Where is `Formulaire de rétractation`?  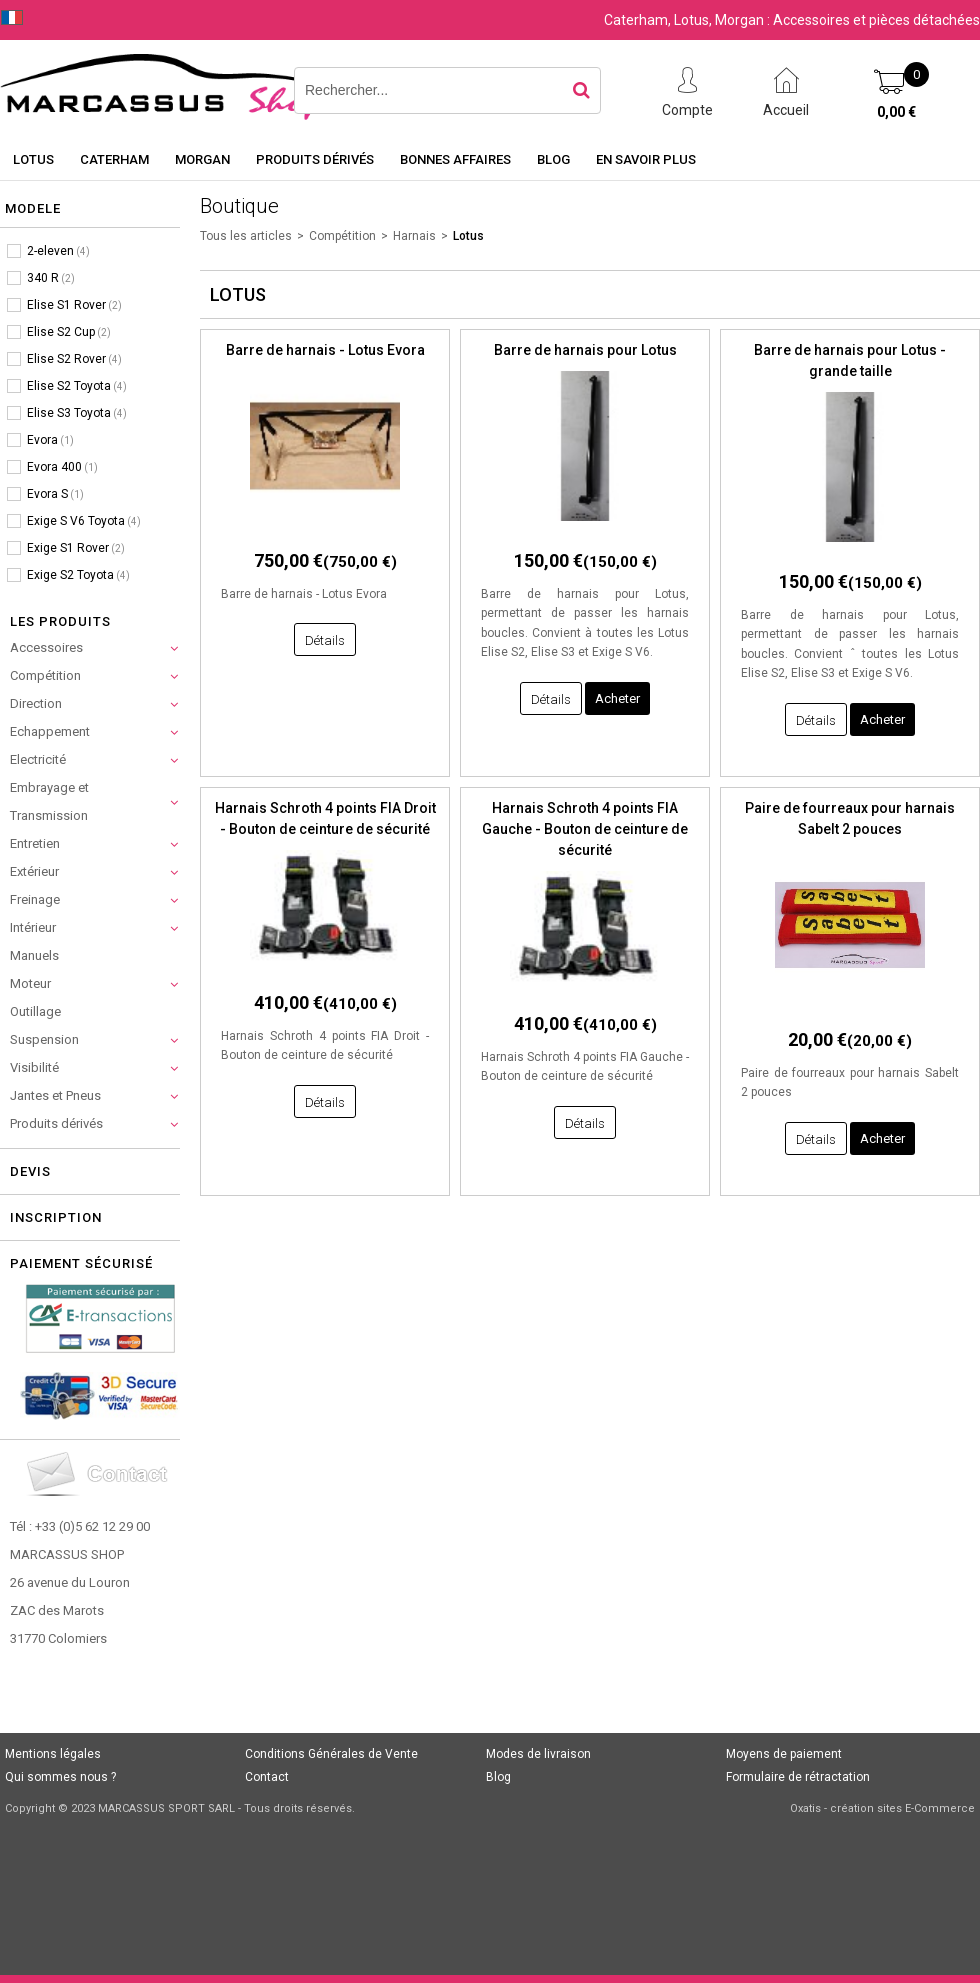
Formulaire de rétractation is located at coordinates (798, 1777).